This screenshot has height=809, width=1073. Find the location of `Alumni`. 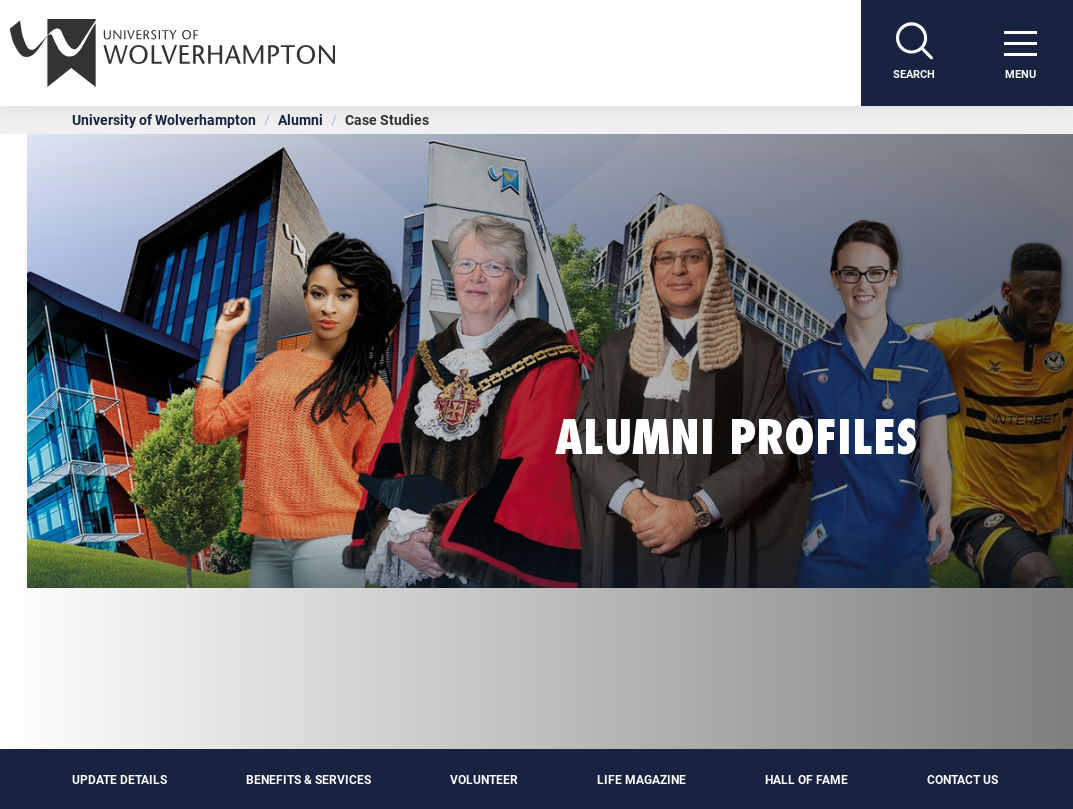

Alumni is located at coordinates (300, 119).